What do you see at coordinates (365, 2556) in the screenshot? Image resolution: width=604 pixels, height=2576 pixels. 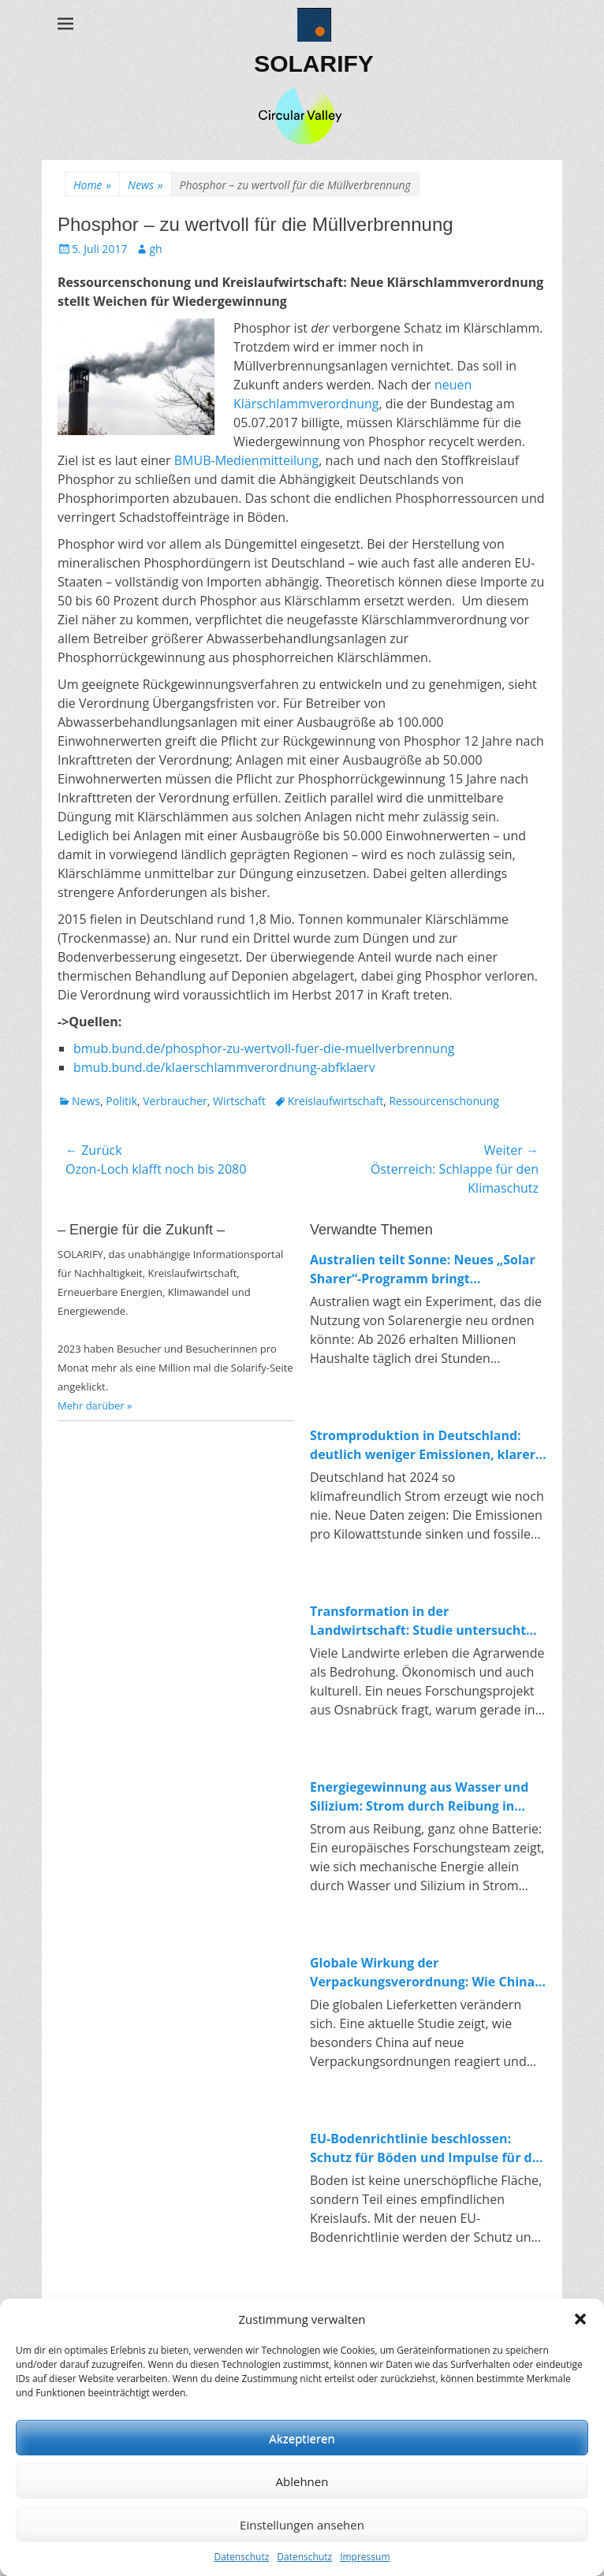 I see `Impressum` at bounding box center [365, 2556].